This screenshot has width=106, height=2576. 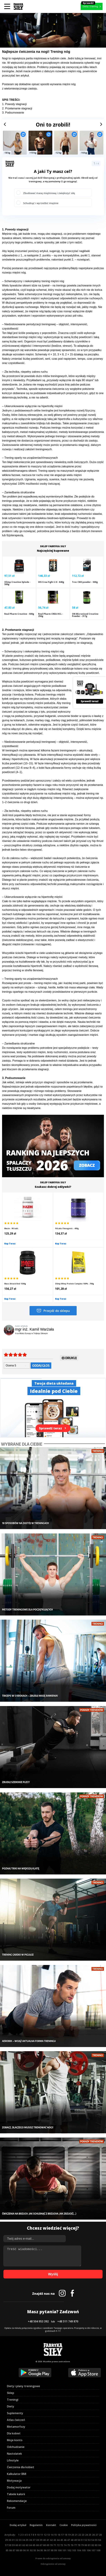 What do you see at coordinates (59, 2550) in the screenshot?
I see `100` at bounding box center [59, 2550].